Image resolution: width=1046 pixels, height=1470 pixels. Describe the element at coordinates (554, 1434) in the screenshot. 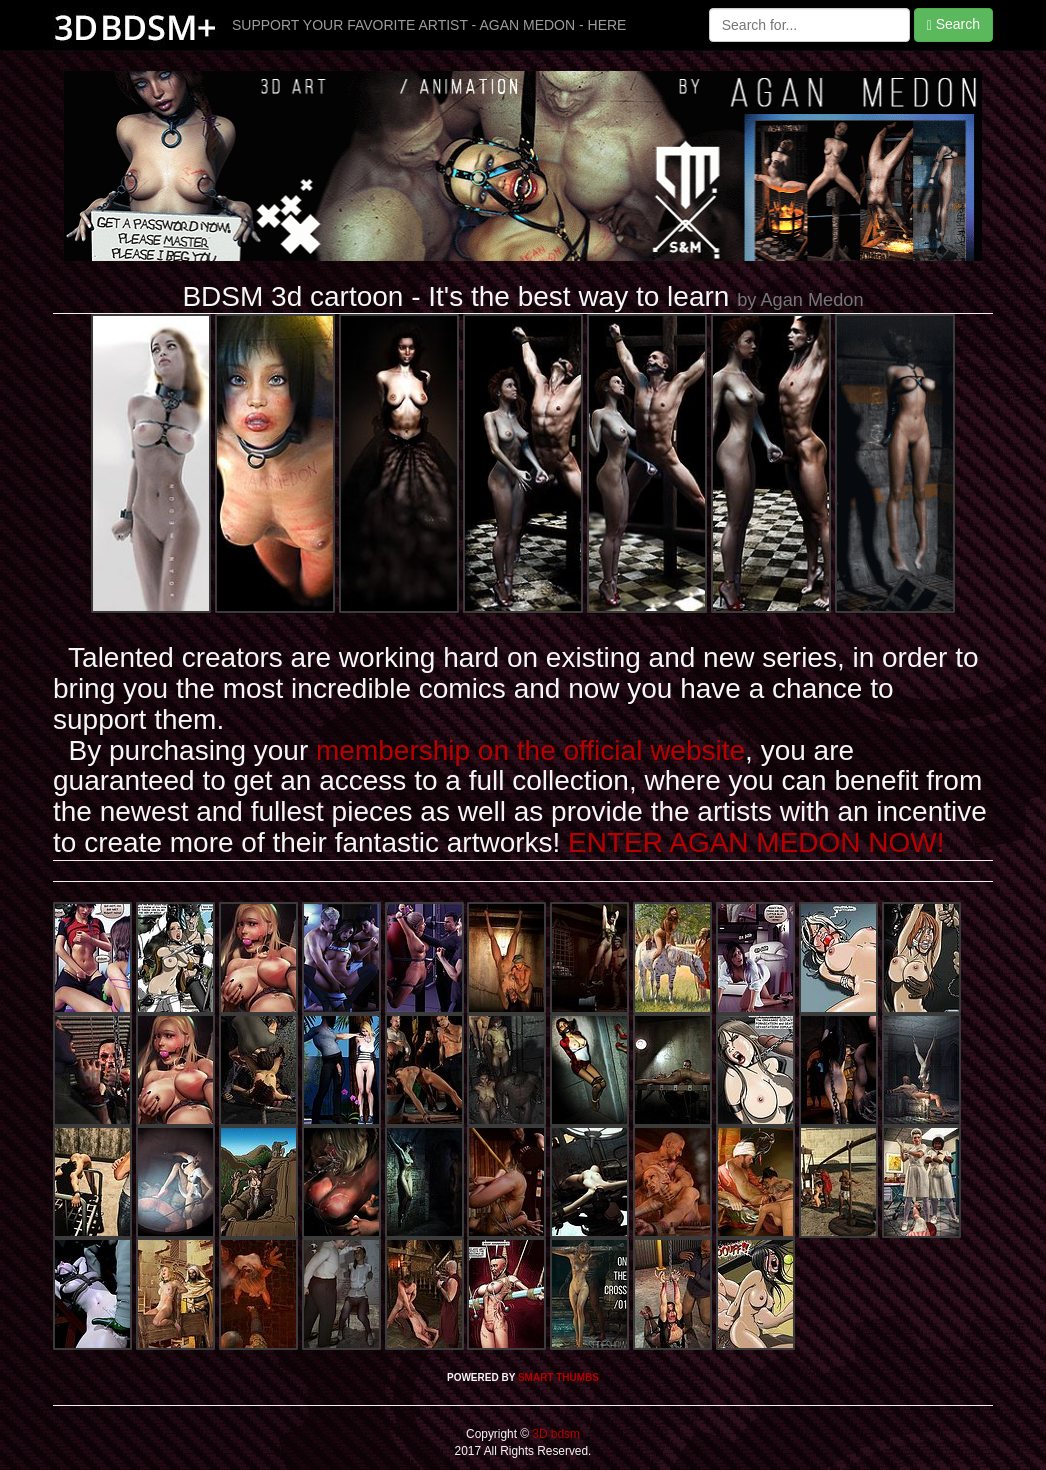

I see `3D bdsm` at that location.